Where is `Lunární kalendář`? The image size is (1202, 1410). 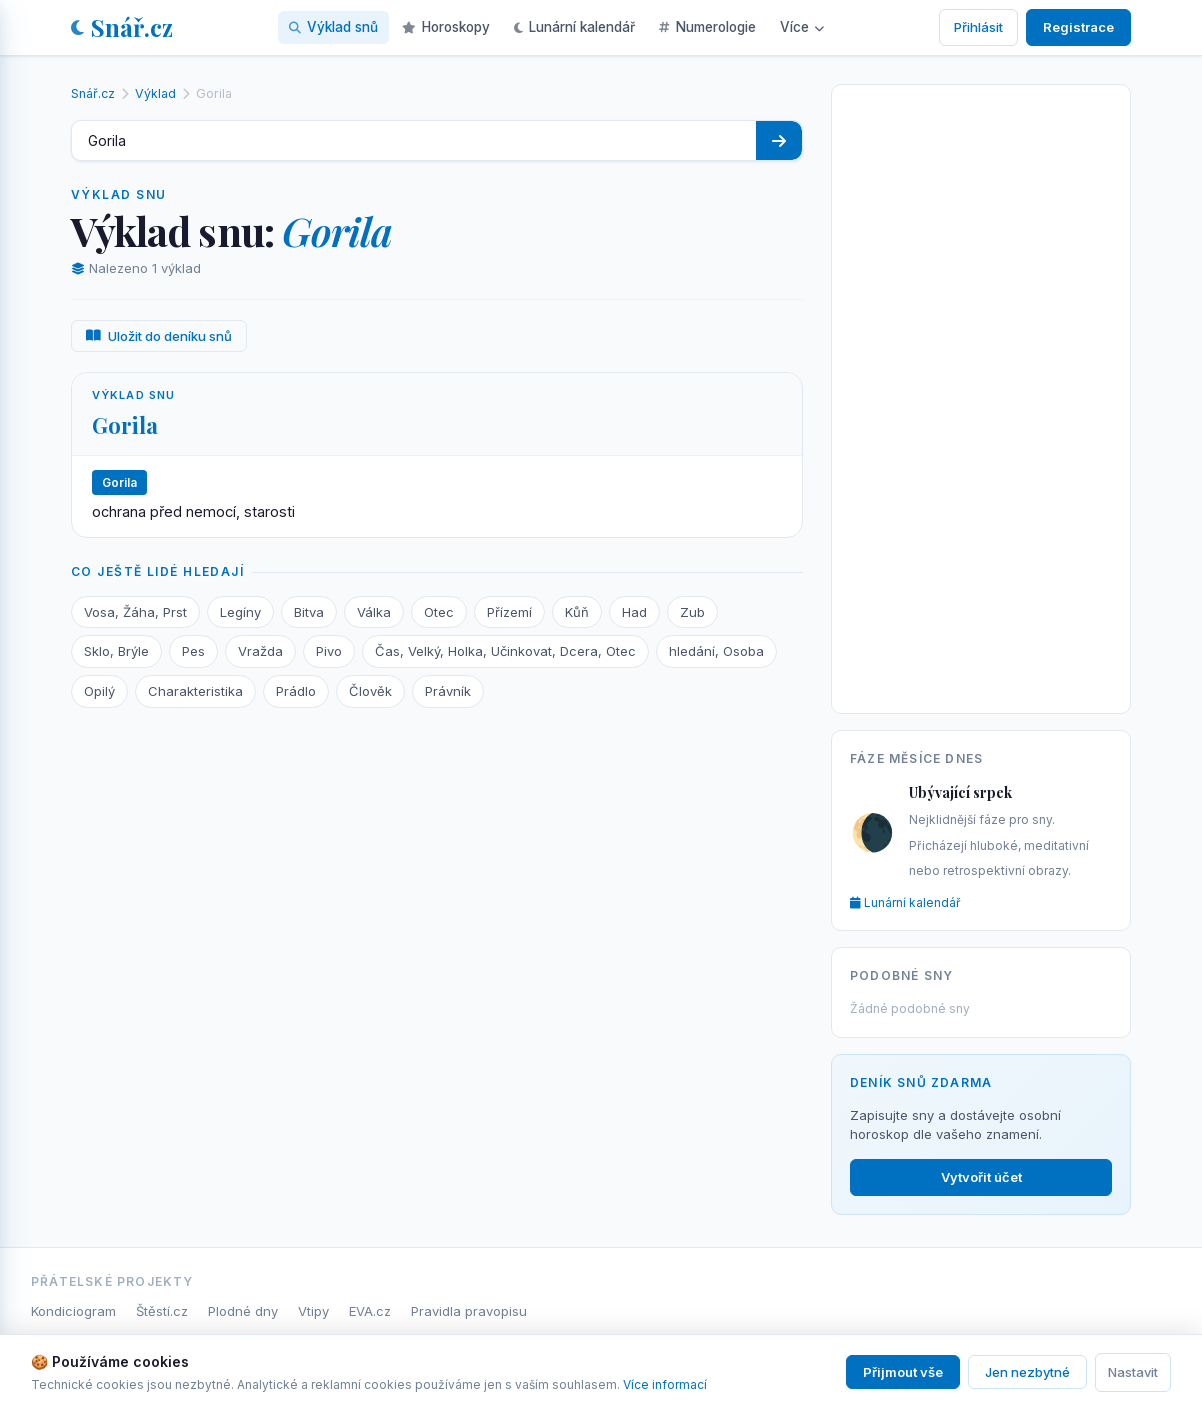
Lunární kalendář is located at coordinates (574, 27).